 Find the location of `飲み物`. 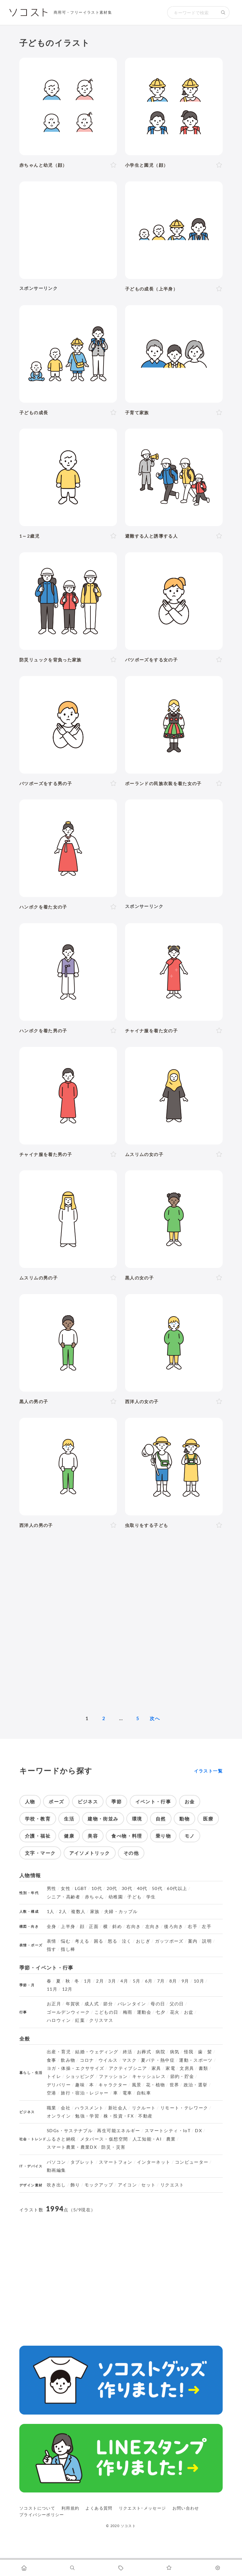

飲み物 is located at coordinates (68, 2060).